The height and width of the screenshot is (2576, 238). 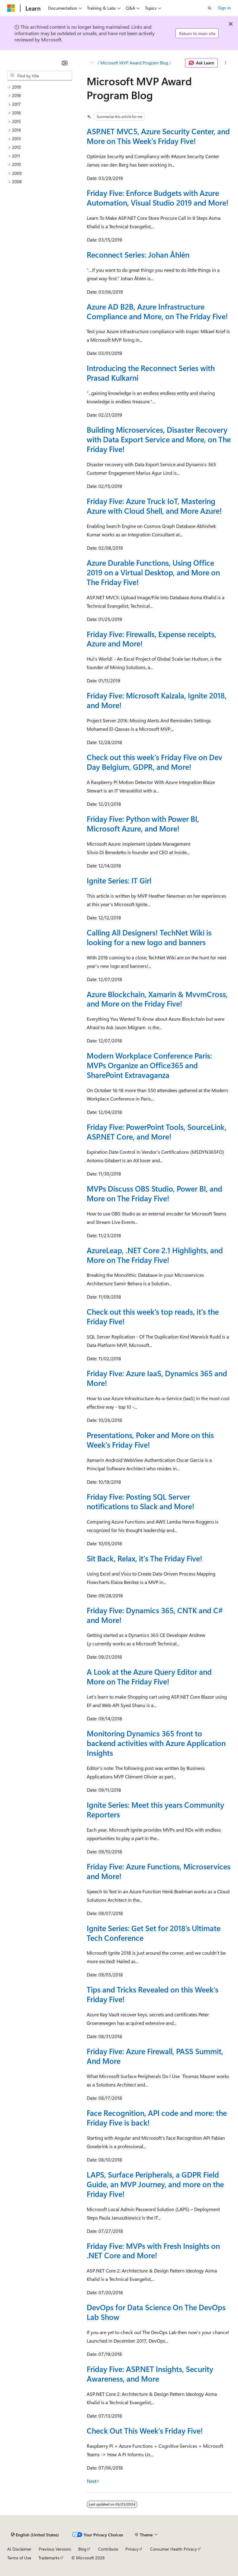 I want to click on Introducing the Reconnect Series with Prasad Kulkarni, so click(x=151, y=372).